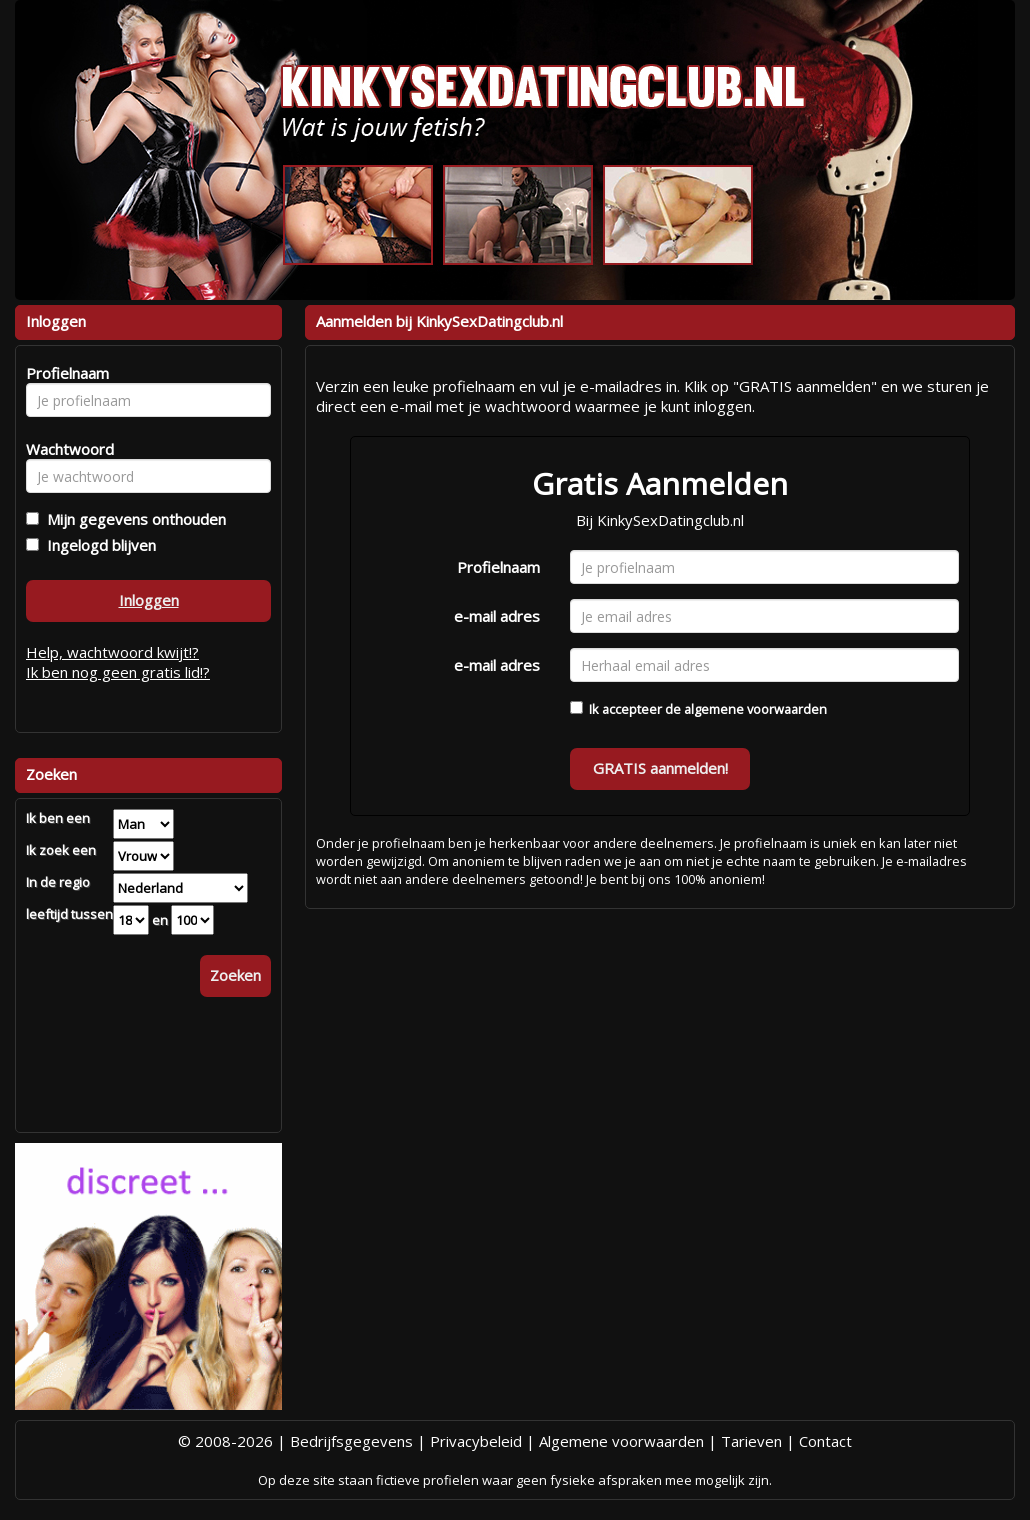 This screenshot has height=1520, width=1030. What do you see at coordinates (660, 768) in the screenshot?
I see `GRATIS aanmelden!` at bounding box center [660, 768].